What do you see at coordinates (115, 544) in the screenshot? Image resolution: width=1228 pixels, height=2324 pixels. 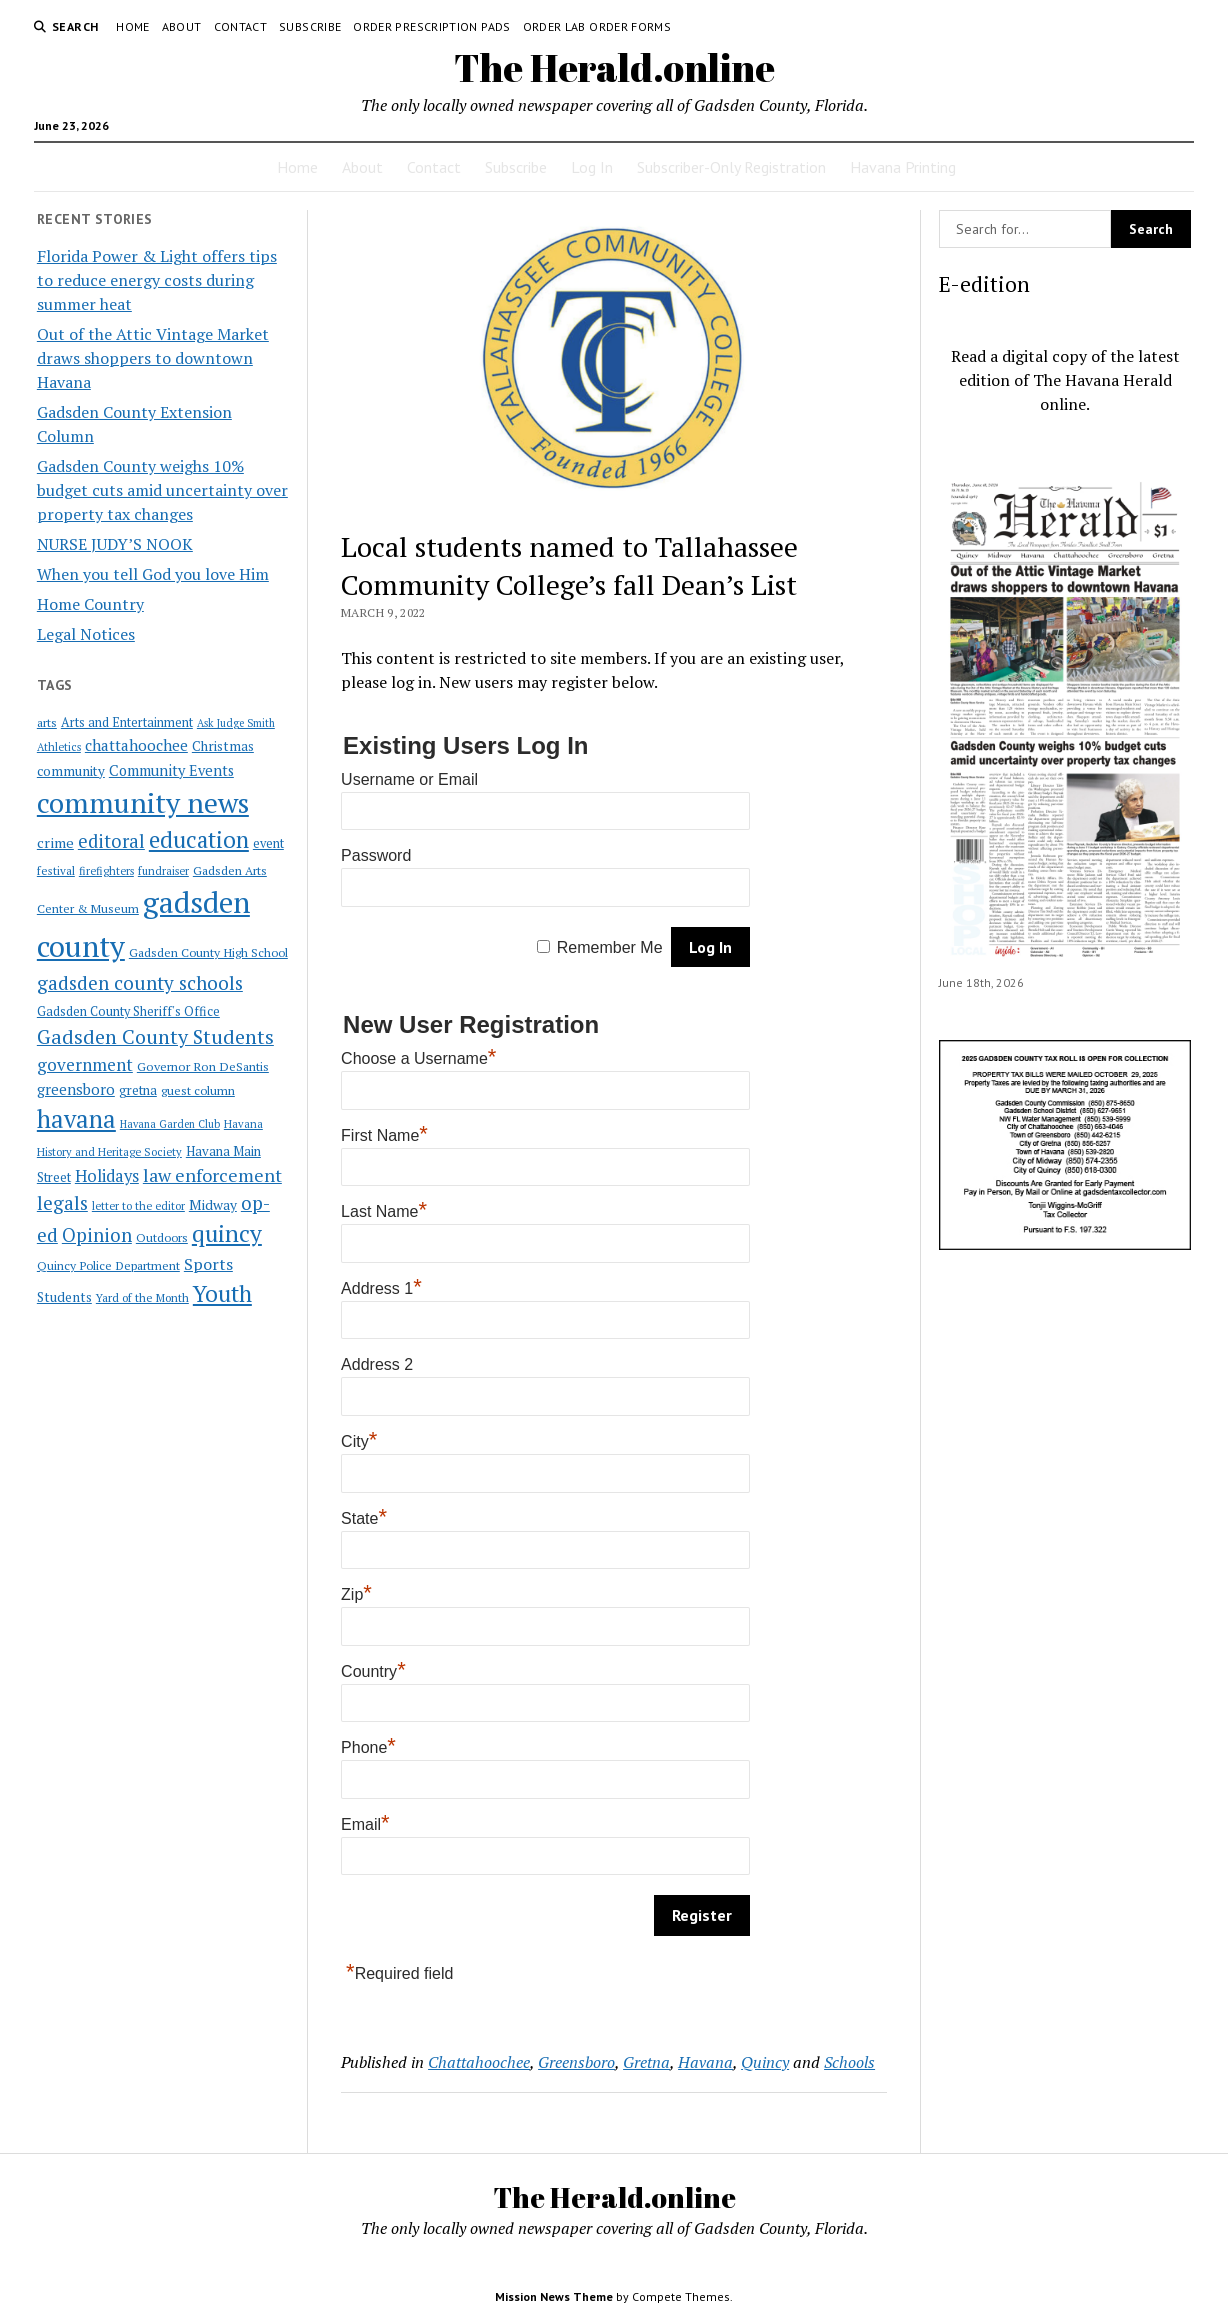 I see `NURSE JUDY’S NOOK` at bounding box center [115, 544].